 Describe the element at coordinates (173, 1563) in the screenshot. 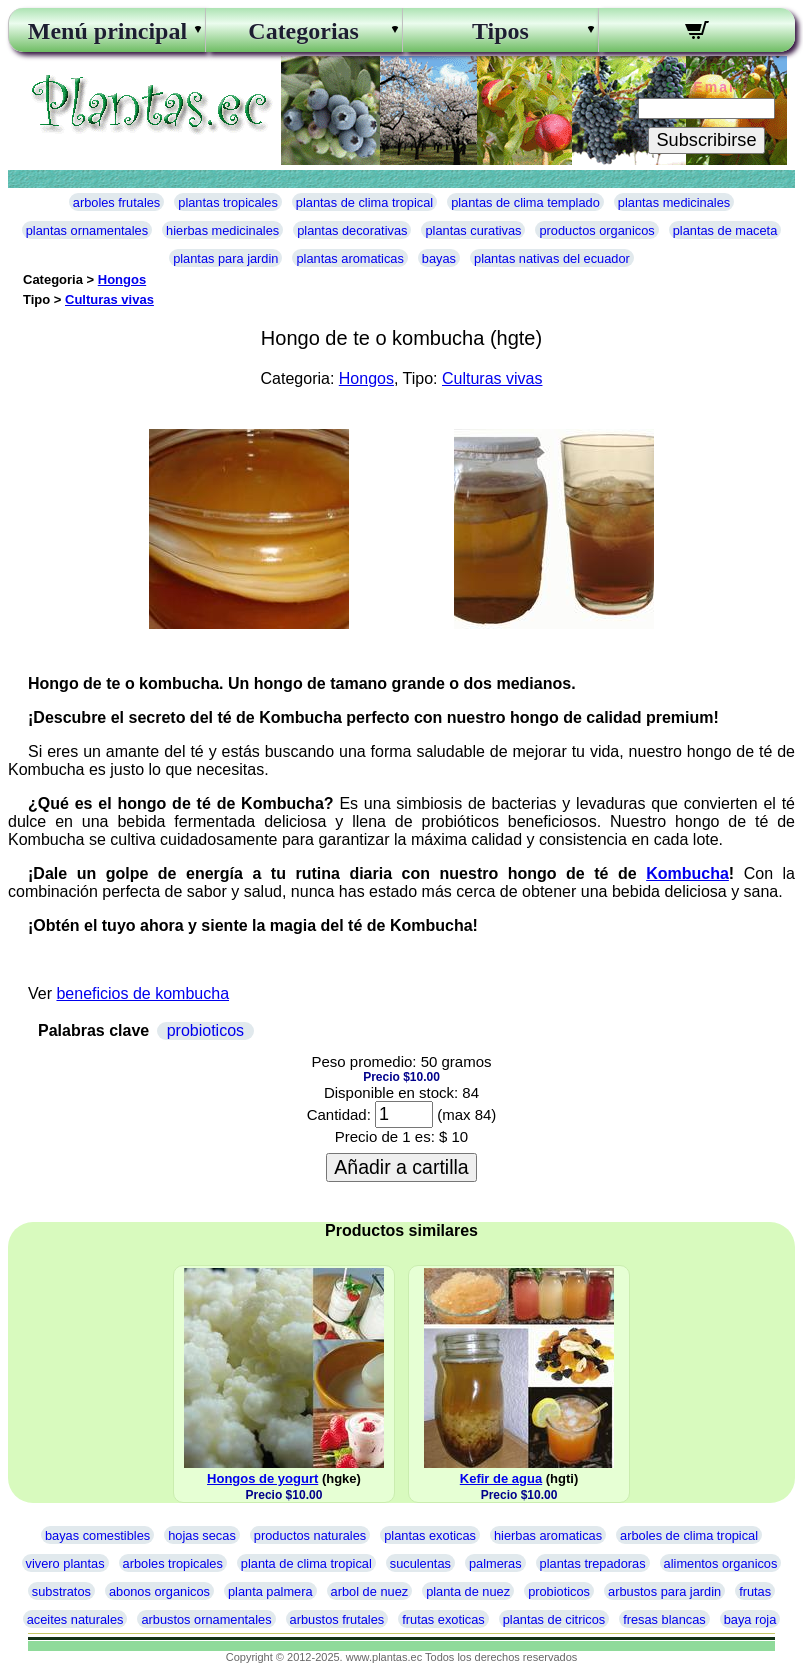

I see `arboles tropicales` at that location.